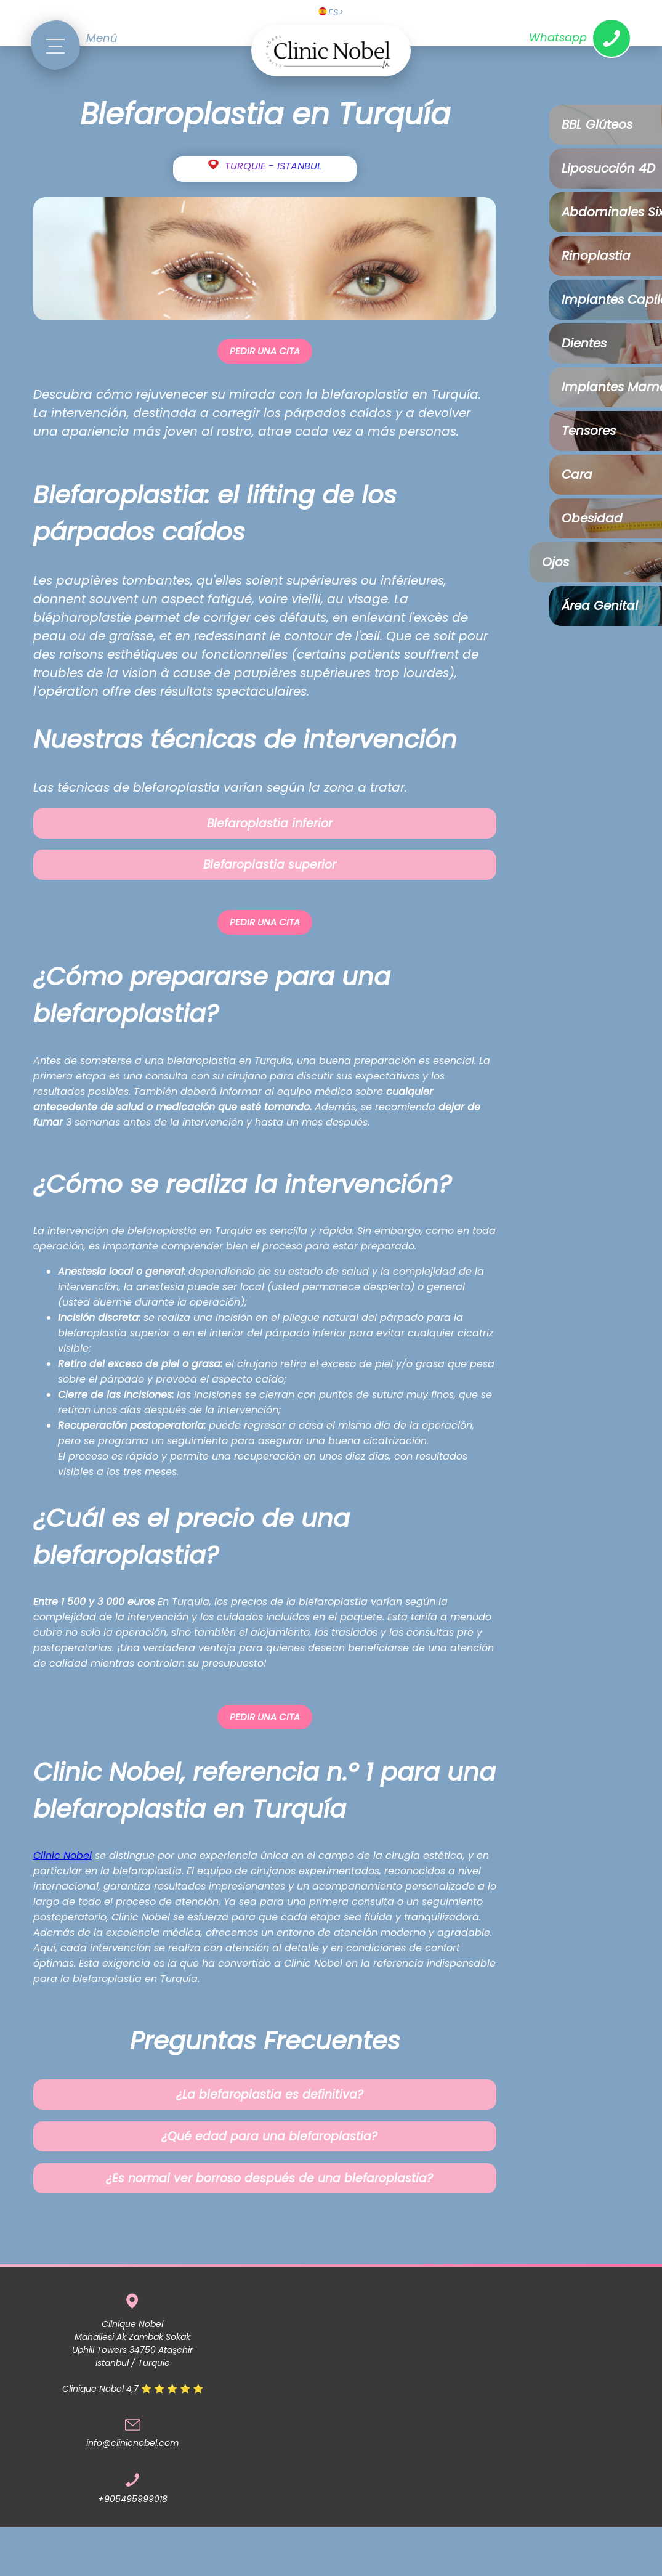 The height and width of the screenshot is (2576, 662). I want to click on TURQUIE - ISTANBUL, so click(273, 166).